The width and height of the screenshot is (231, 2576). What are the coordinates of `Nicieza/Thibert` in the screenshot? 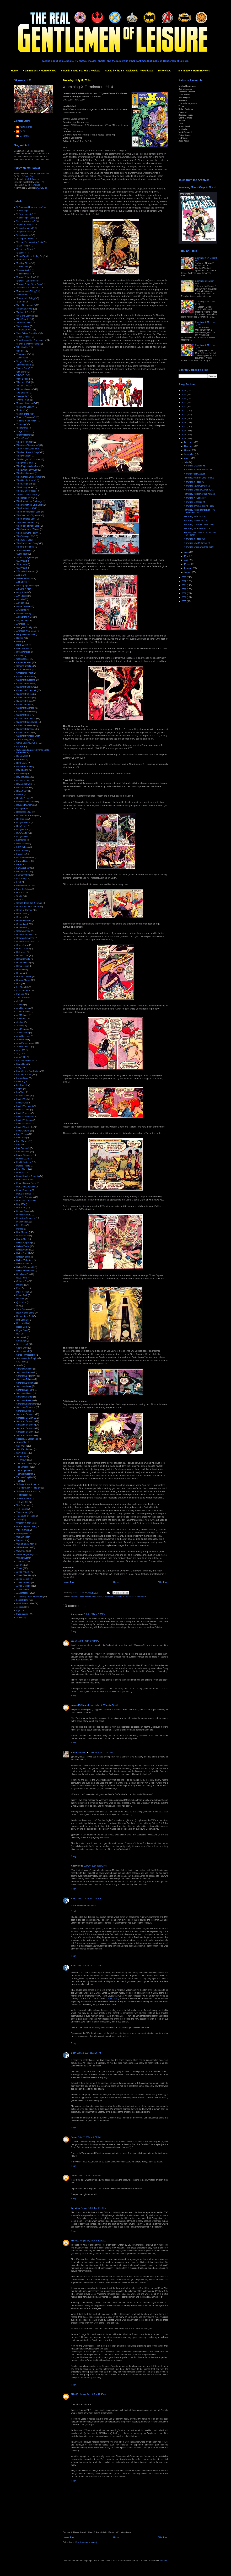 It's located at (23, 1263).